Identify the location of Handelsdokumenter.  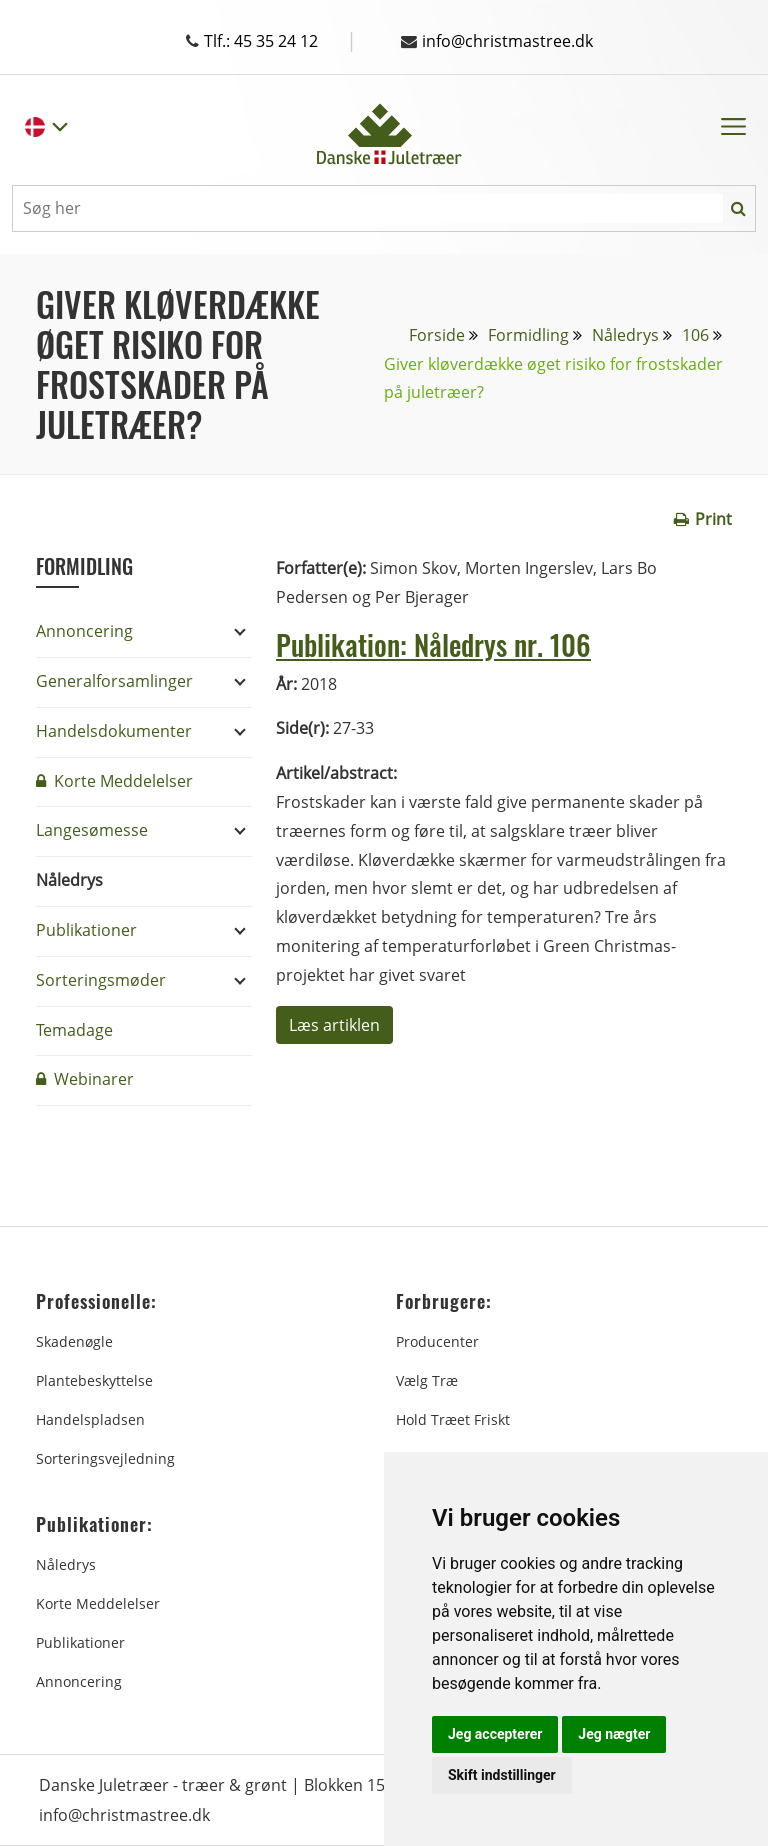
(114, 731).